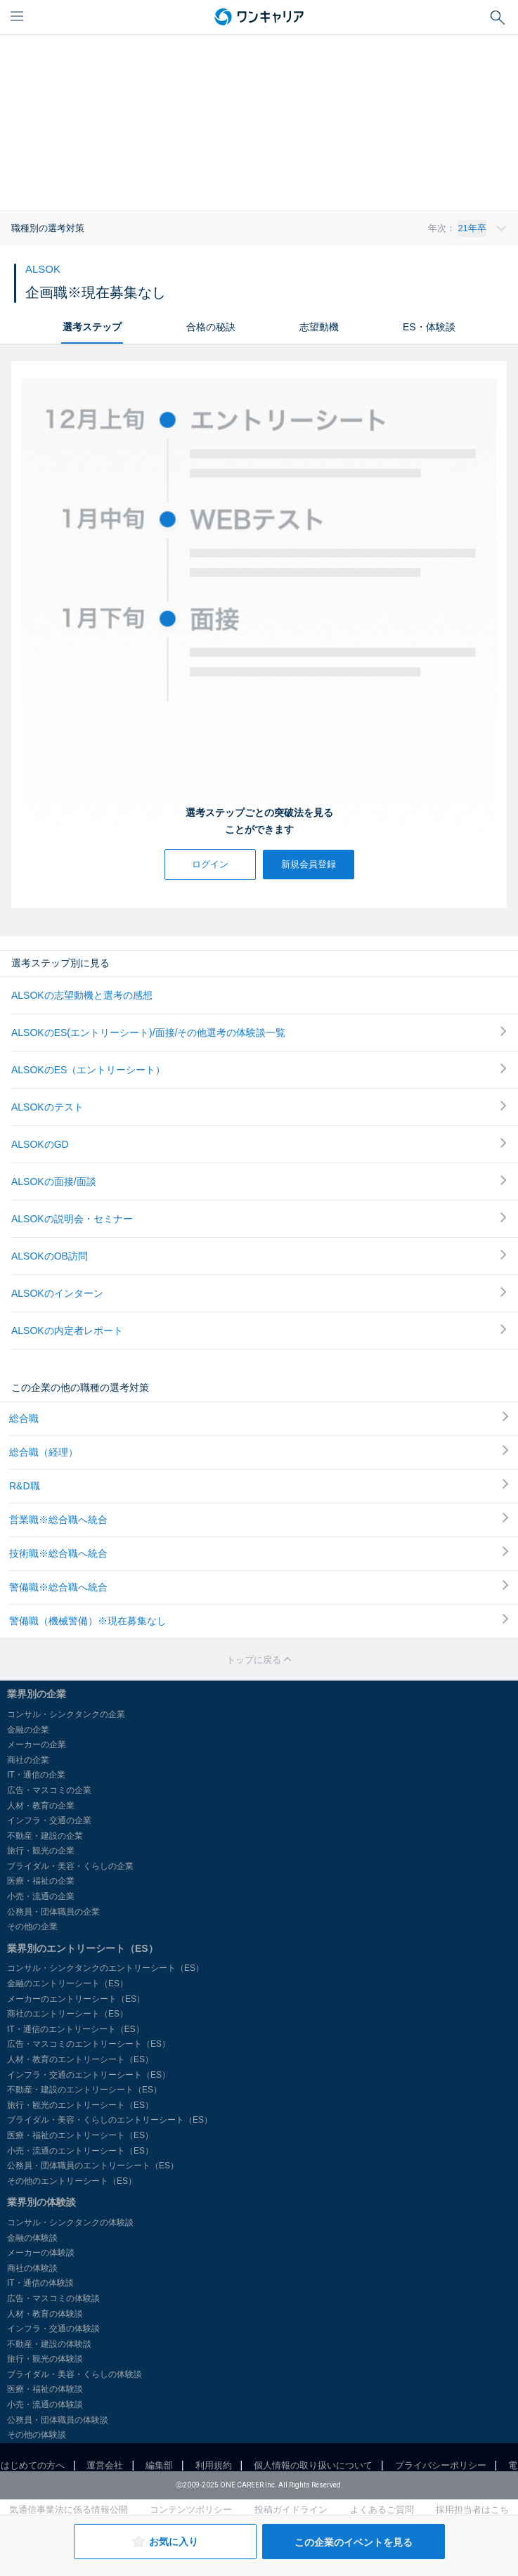 The width and height of the screenshot is (518, 2576). What do you see at coordinates (40, 2283) in the screenshot?
I see `IT・通信の体験談` at bounding box center [40, 2283].